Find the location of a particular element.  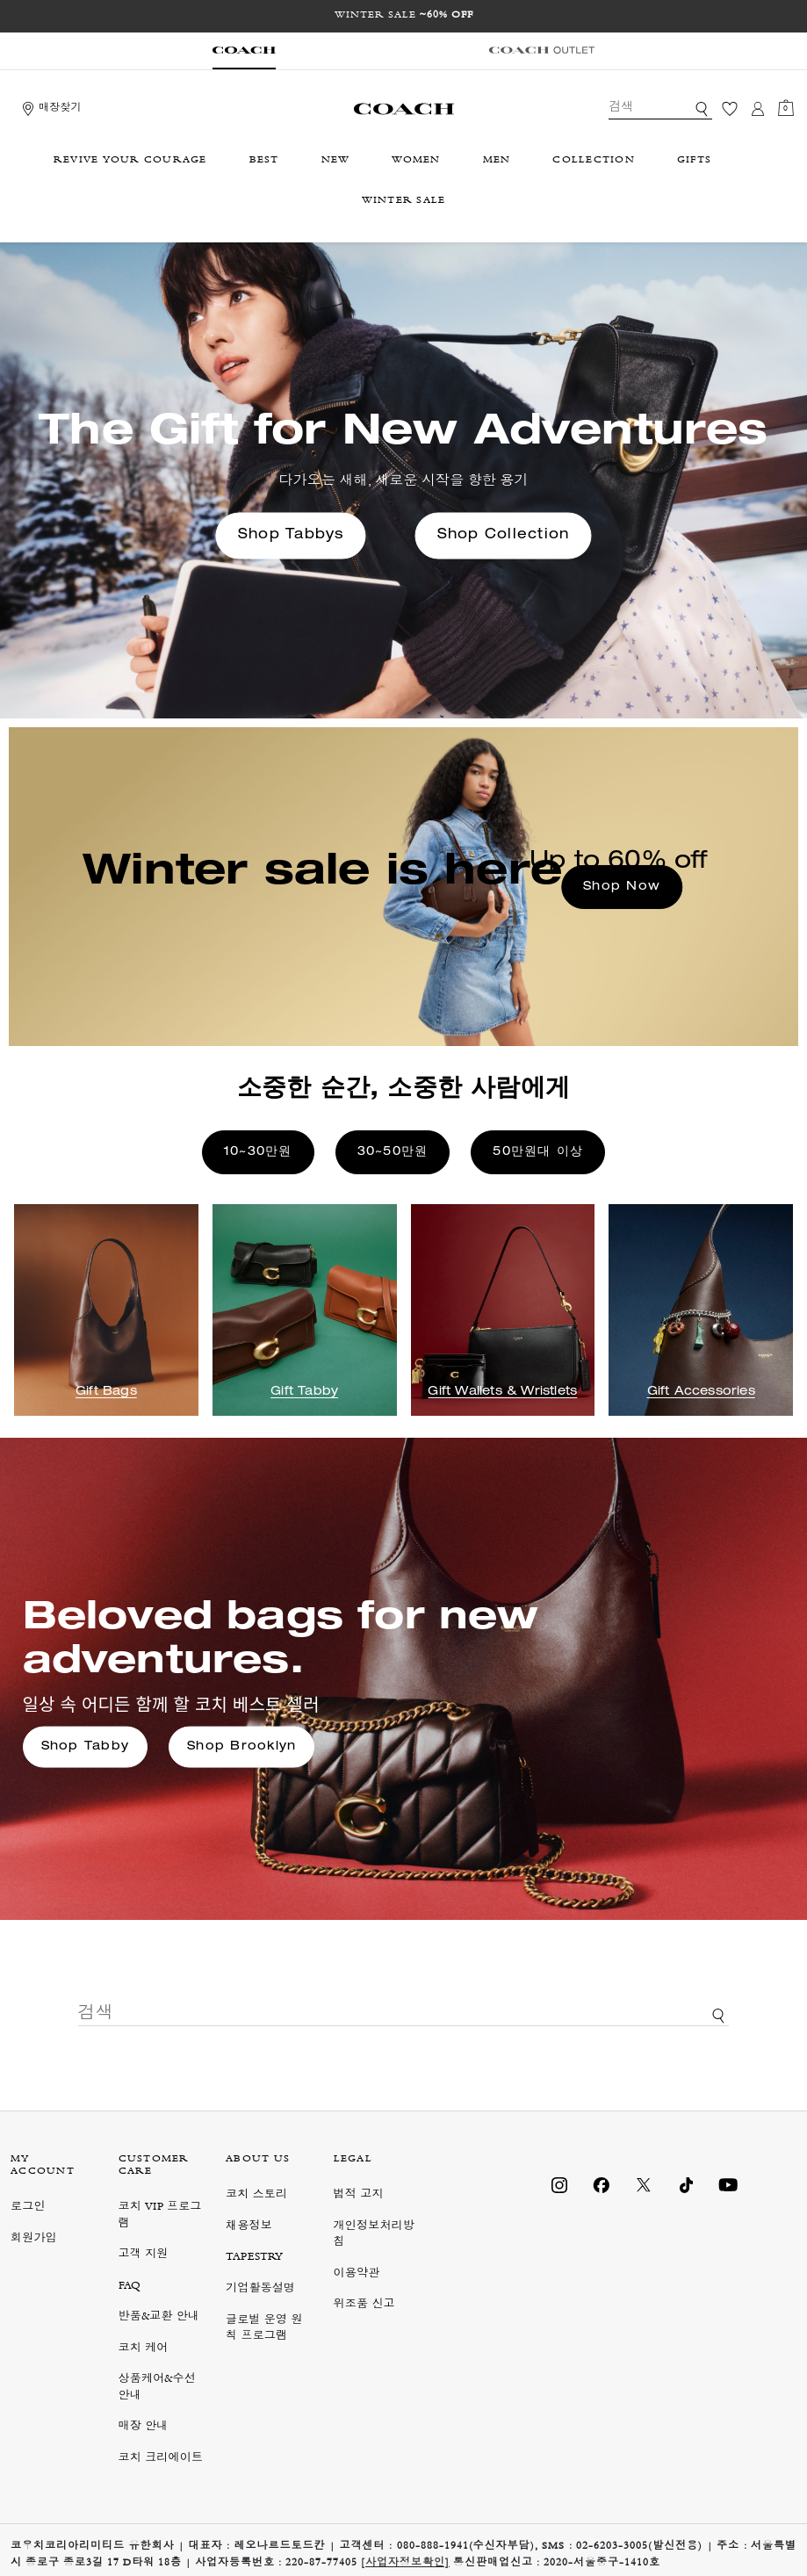

WINTER SALE [menuitem] is located at coordinates (404, 201).